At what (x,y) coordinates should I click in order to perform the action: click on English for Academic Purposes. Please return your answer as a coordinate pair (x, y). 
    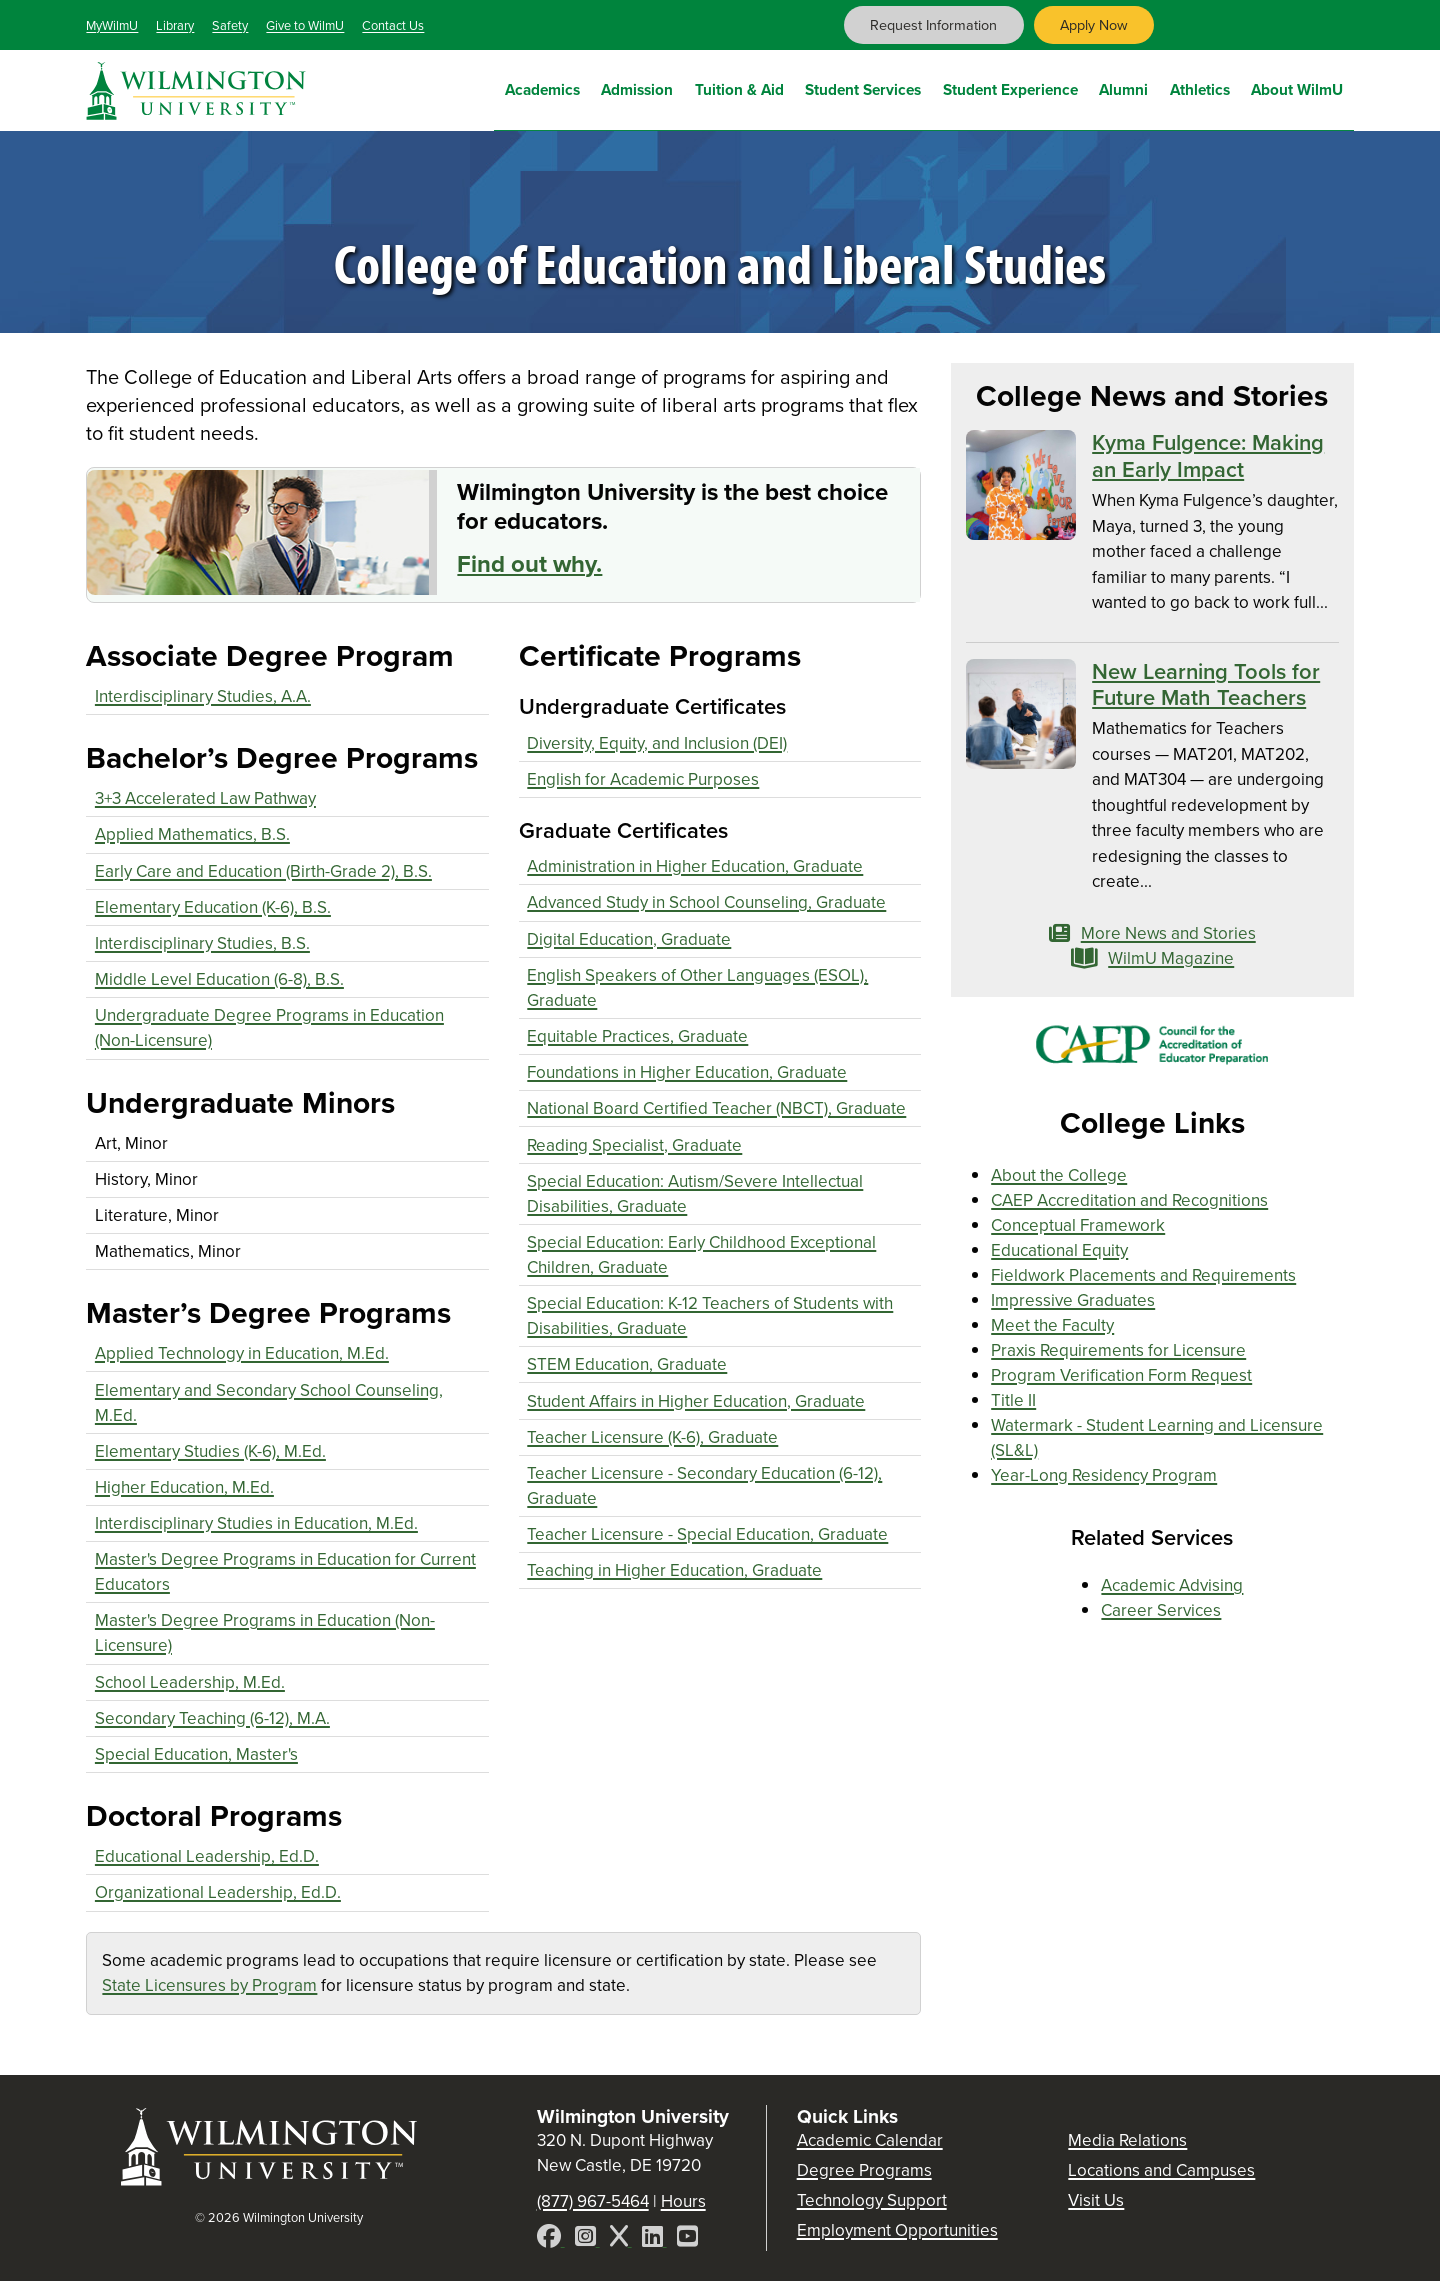
    Looking at the image, I should click on (643, 779).